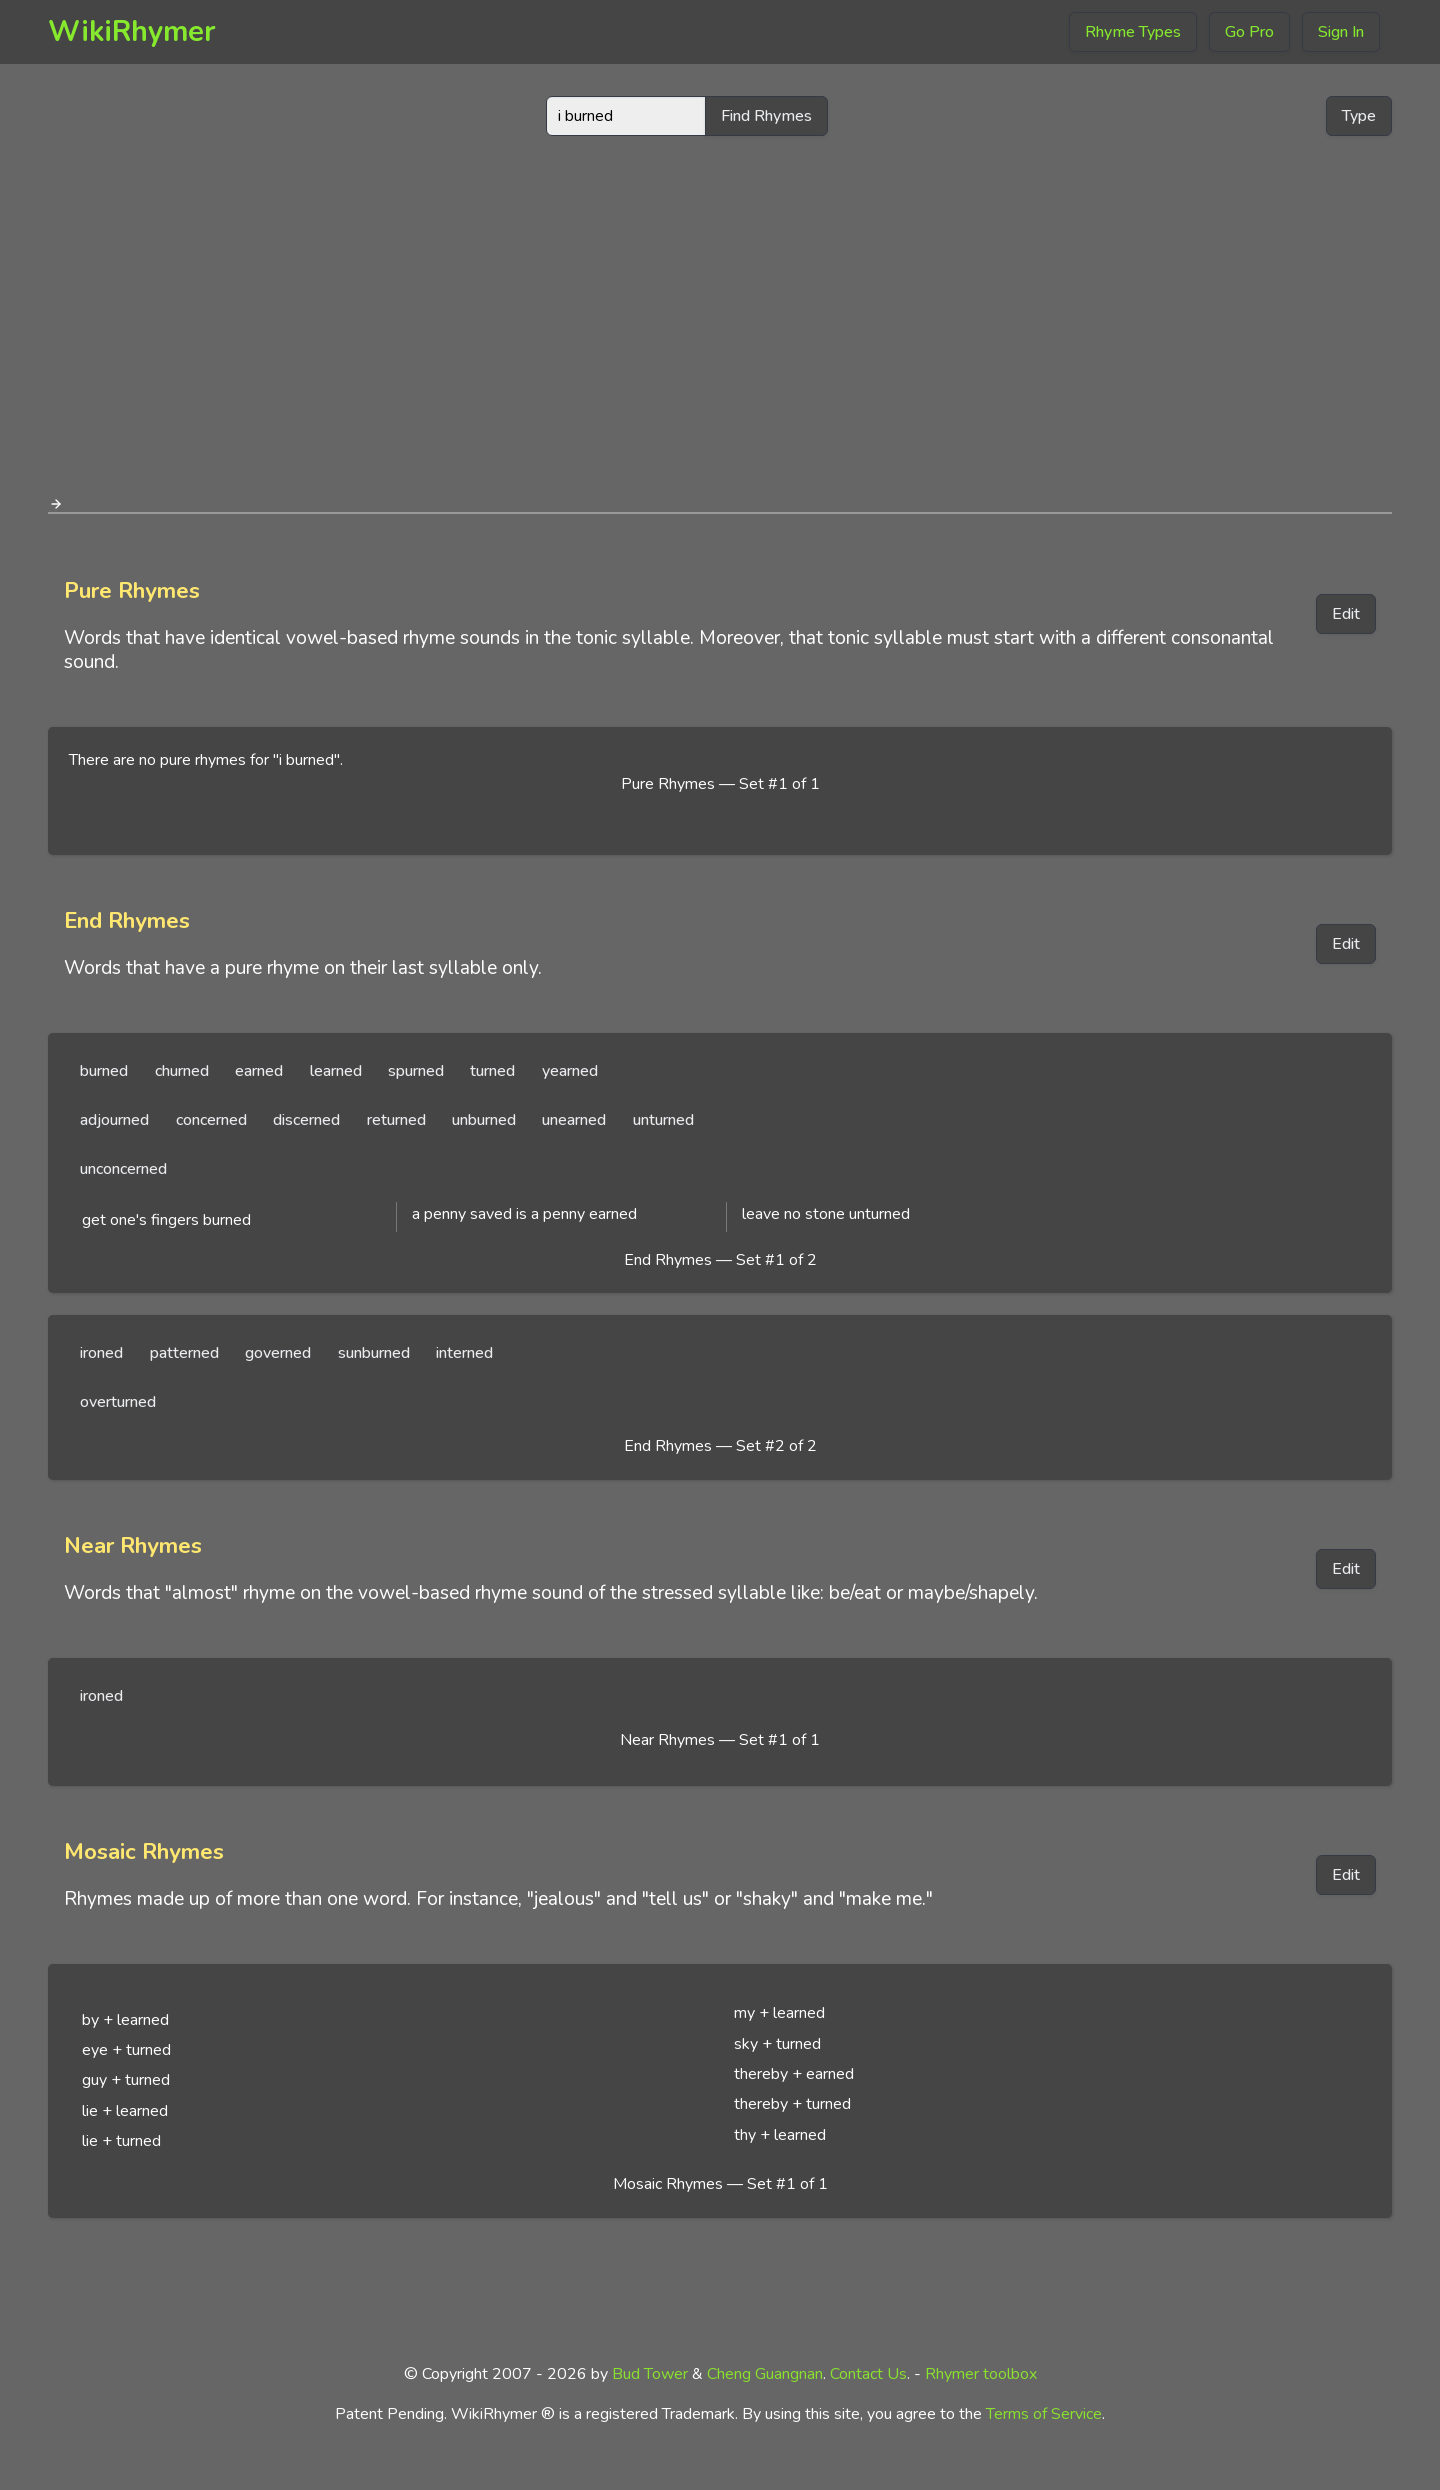  I want to click on Type, so click(1359, 116).